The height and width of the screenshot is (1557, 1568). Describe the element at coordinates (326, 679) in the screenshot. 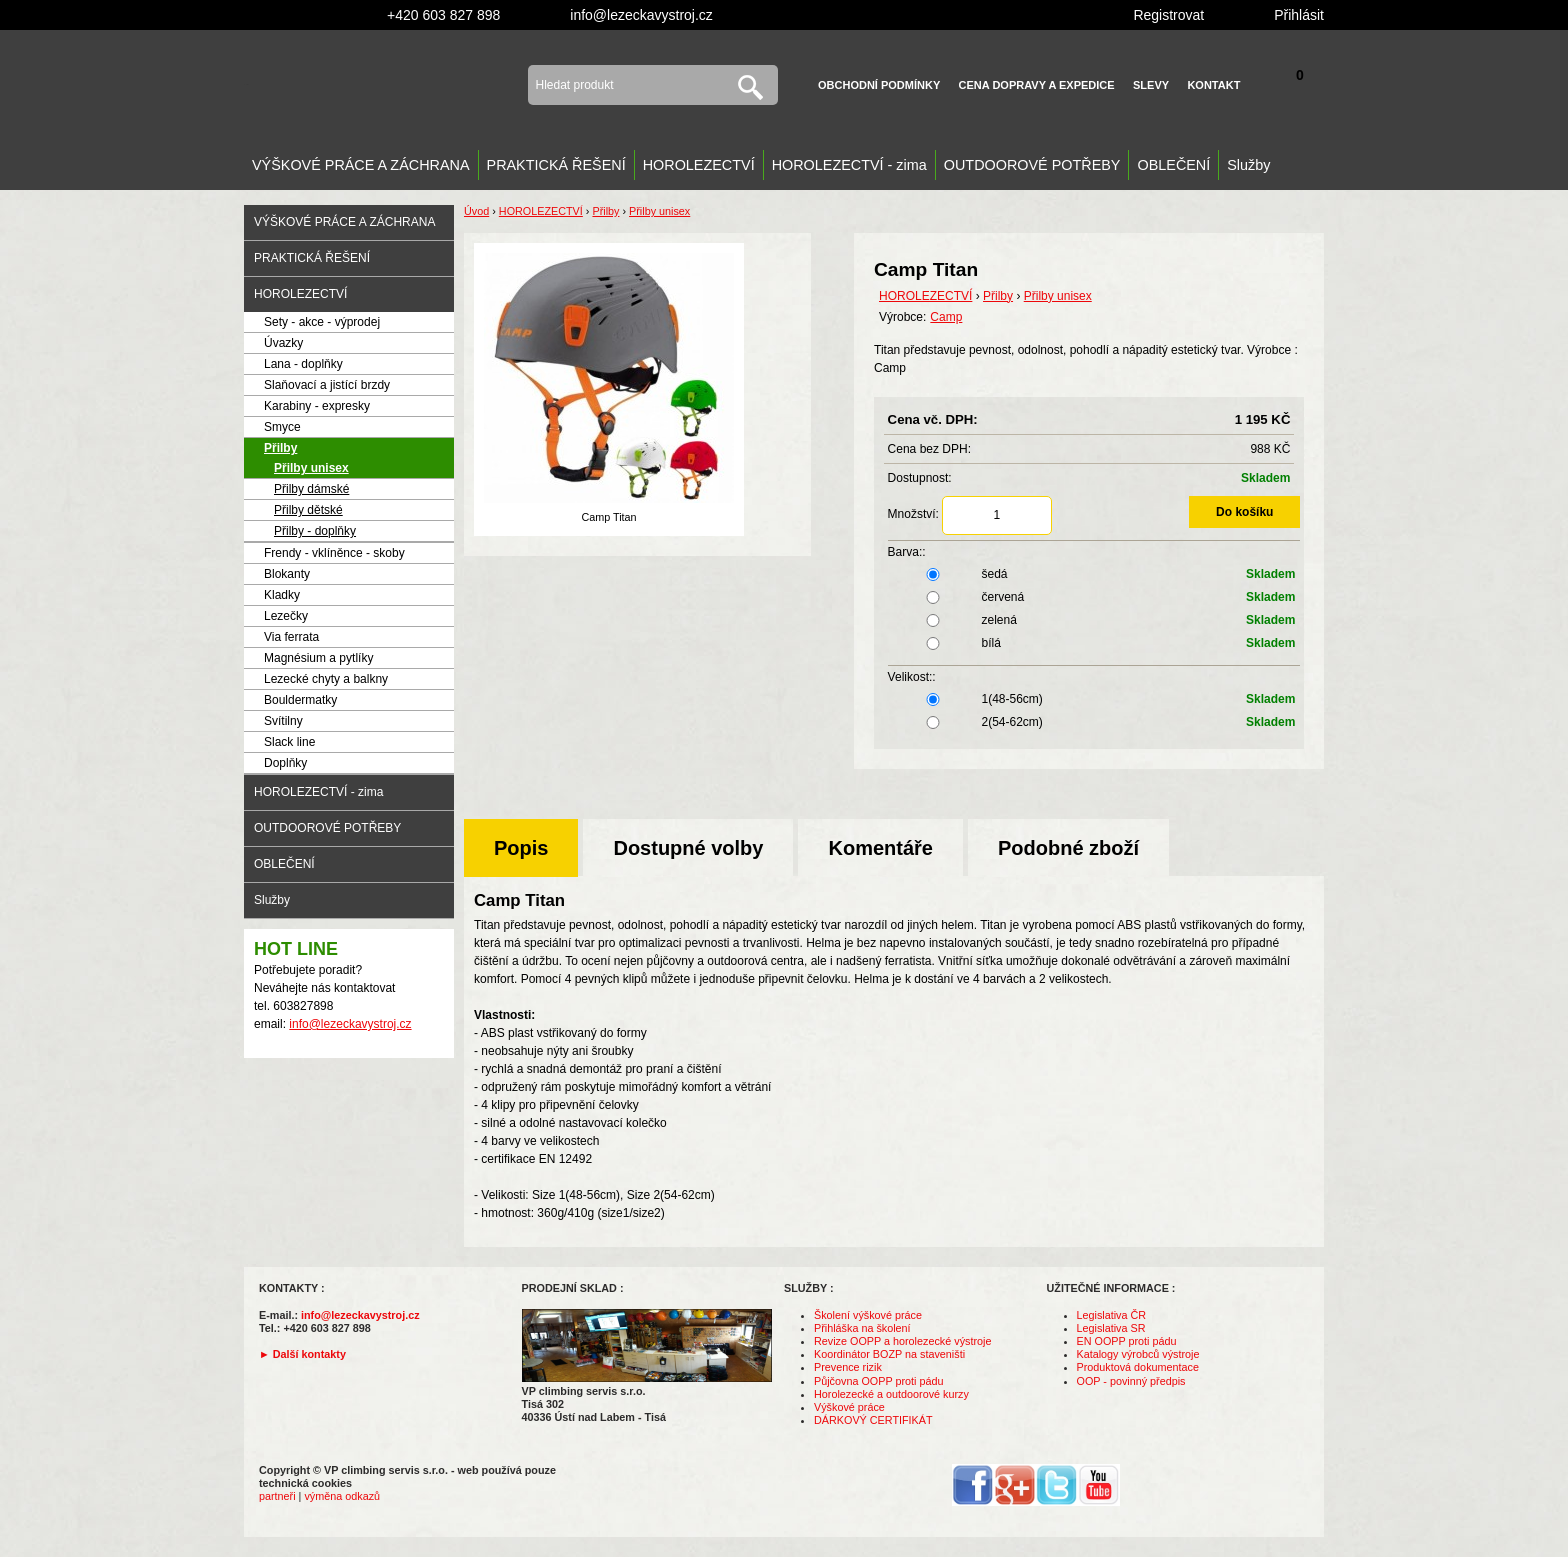

I see `Lezecké chyty a balkny` at that location.